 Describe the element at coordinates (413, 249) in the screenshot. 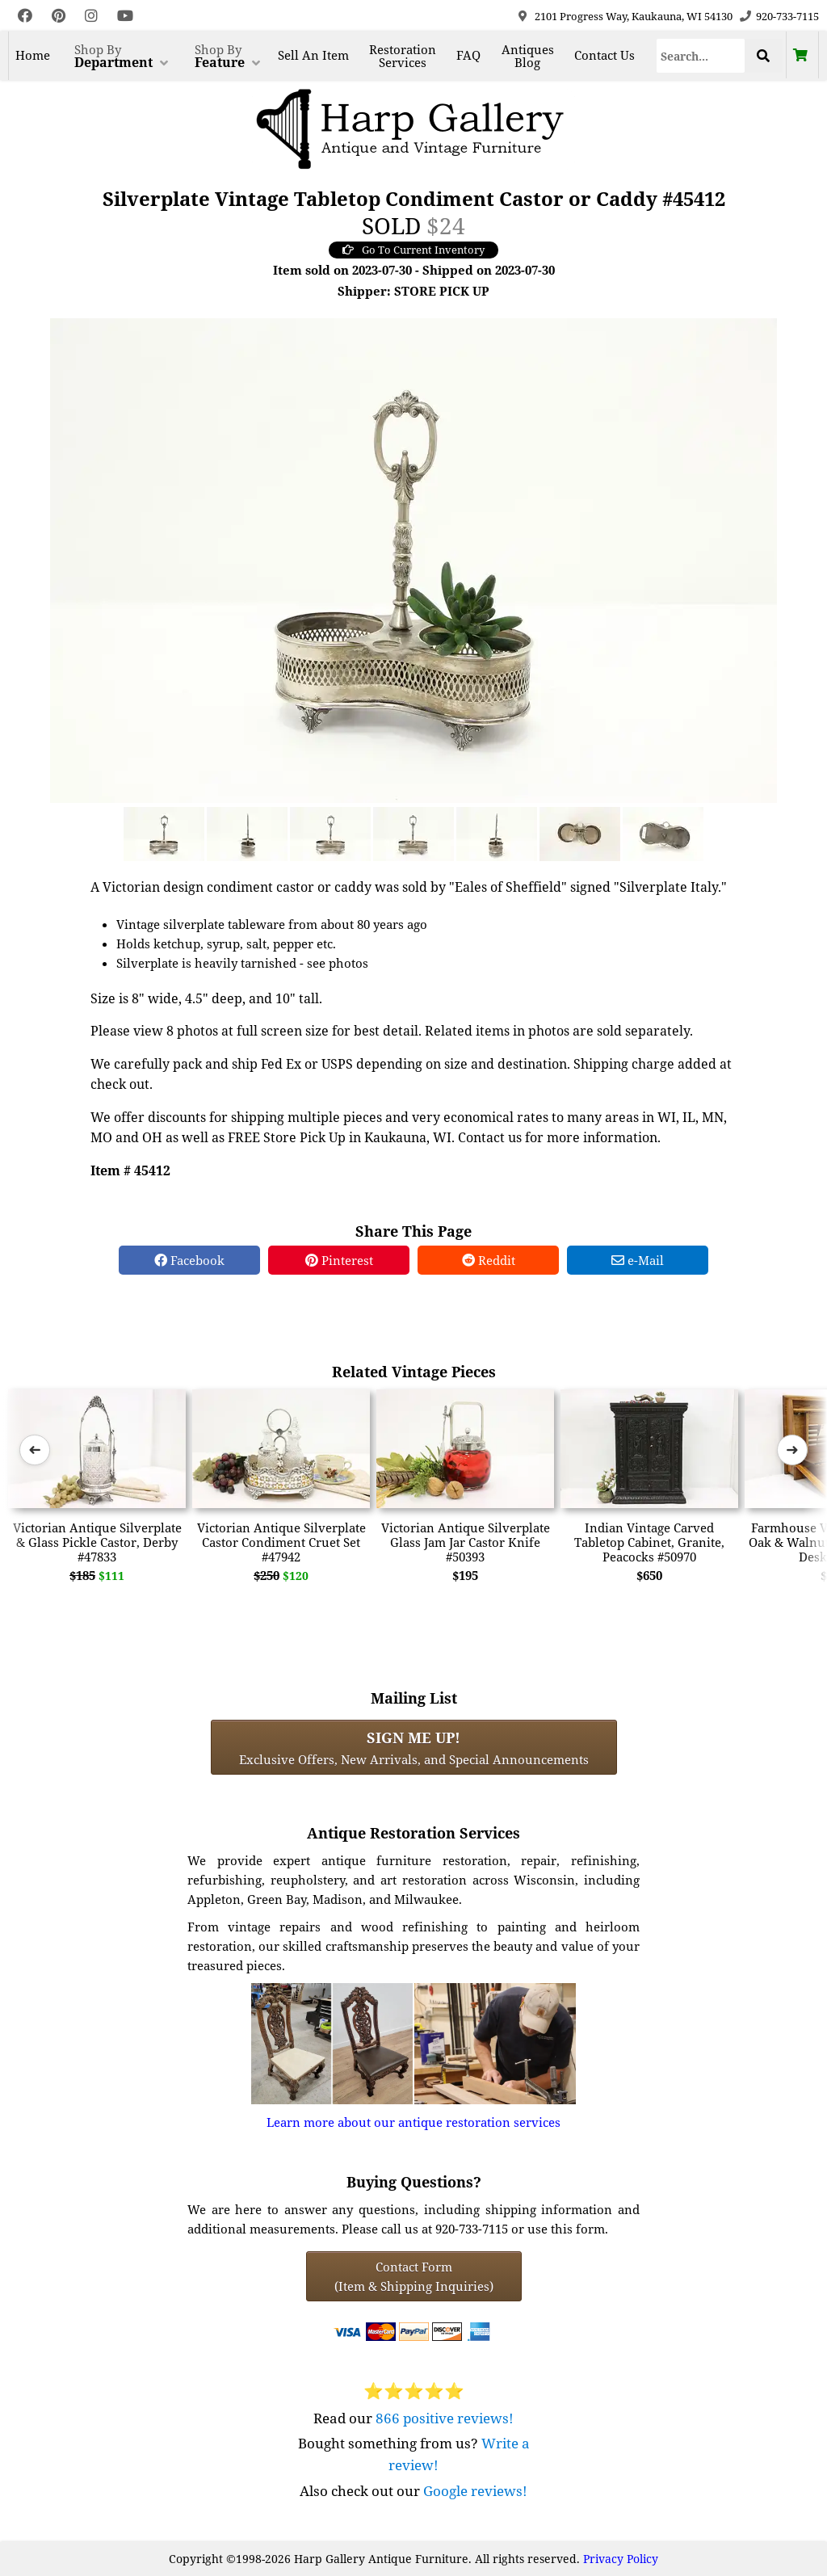

I see `Go To Current Inventory` at that location.